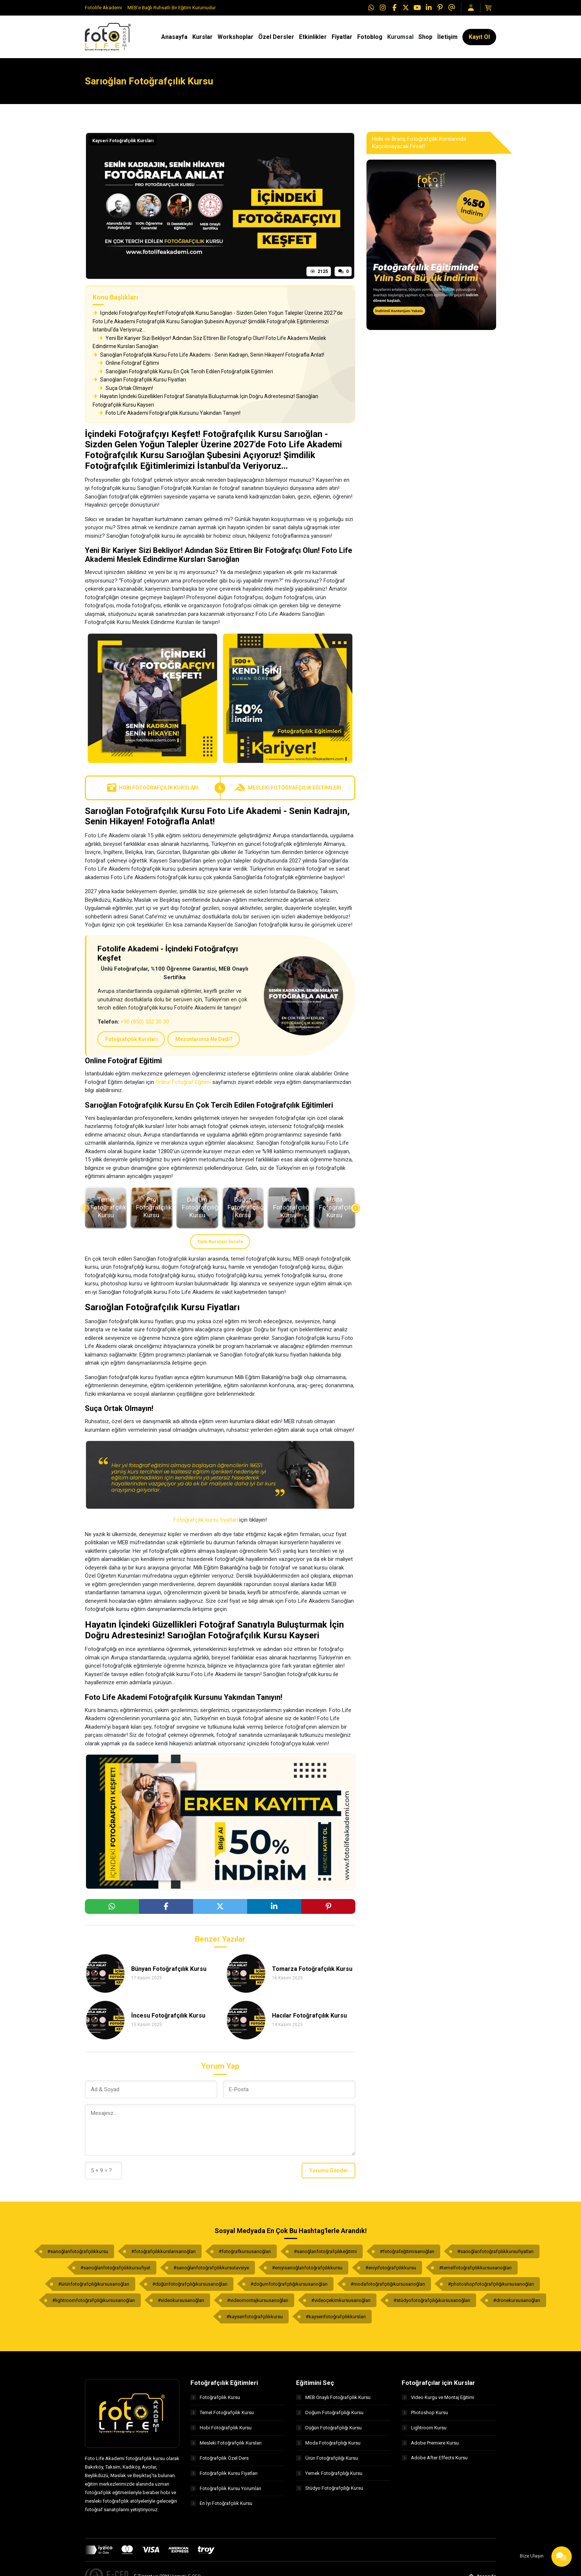 Image resolution: width=581 pixels, height=2576 pixels. I want to click on Fotoğrafçılık Kursu Fiyatları, so click(224, 2473).